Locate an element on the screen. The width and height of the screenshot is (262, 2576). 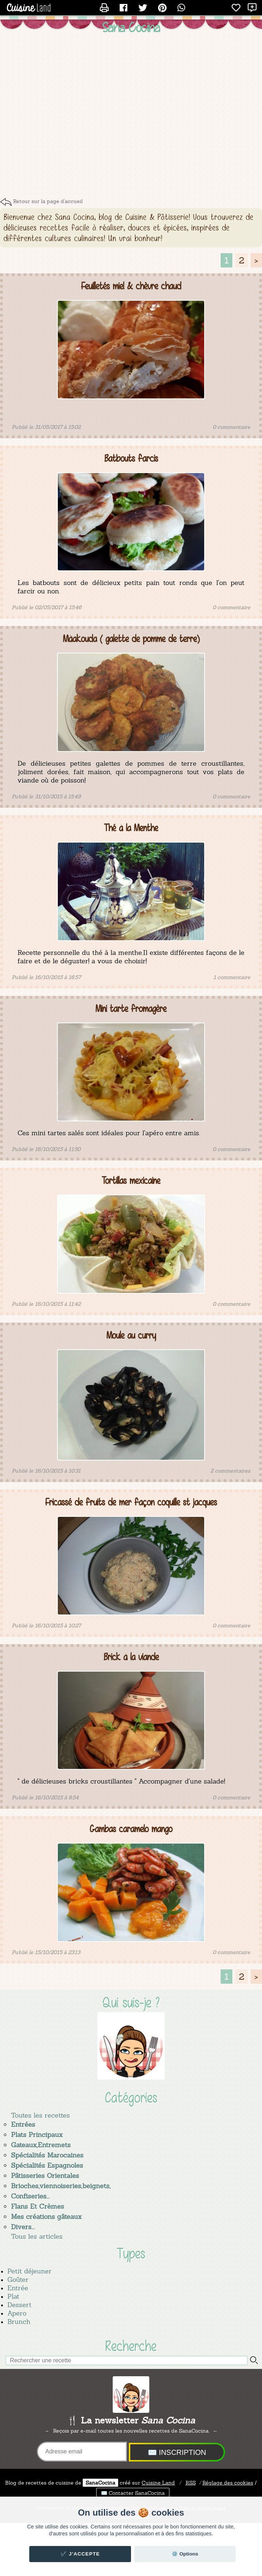
[Advertisement] is located at coordinates (68, 118).